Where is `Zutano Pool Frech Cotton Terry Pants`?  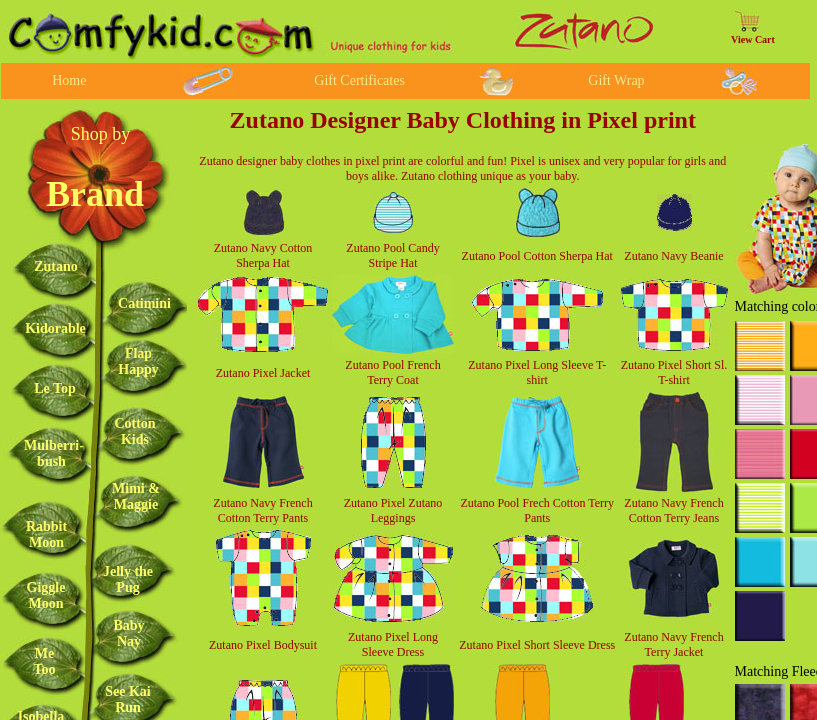 Zutano Pool Frech Cotton Terry Pants is located at coordinates (537, 510).